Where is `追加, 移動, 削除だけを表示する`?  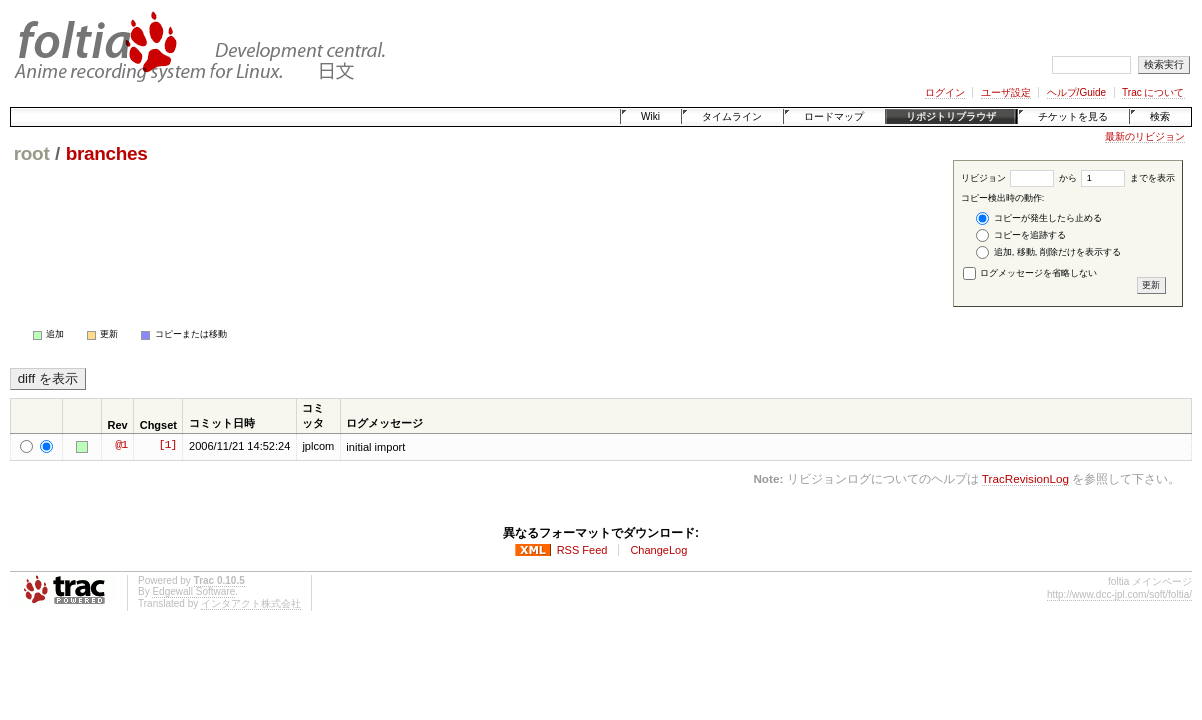 追加, 移動, 削除だけを表示する is located at coordinates (1048, 252).